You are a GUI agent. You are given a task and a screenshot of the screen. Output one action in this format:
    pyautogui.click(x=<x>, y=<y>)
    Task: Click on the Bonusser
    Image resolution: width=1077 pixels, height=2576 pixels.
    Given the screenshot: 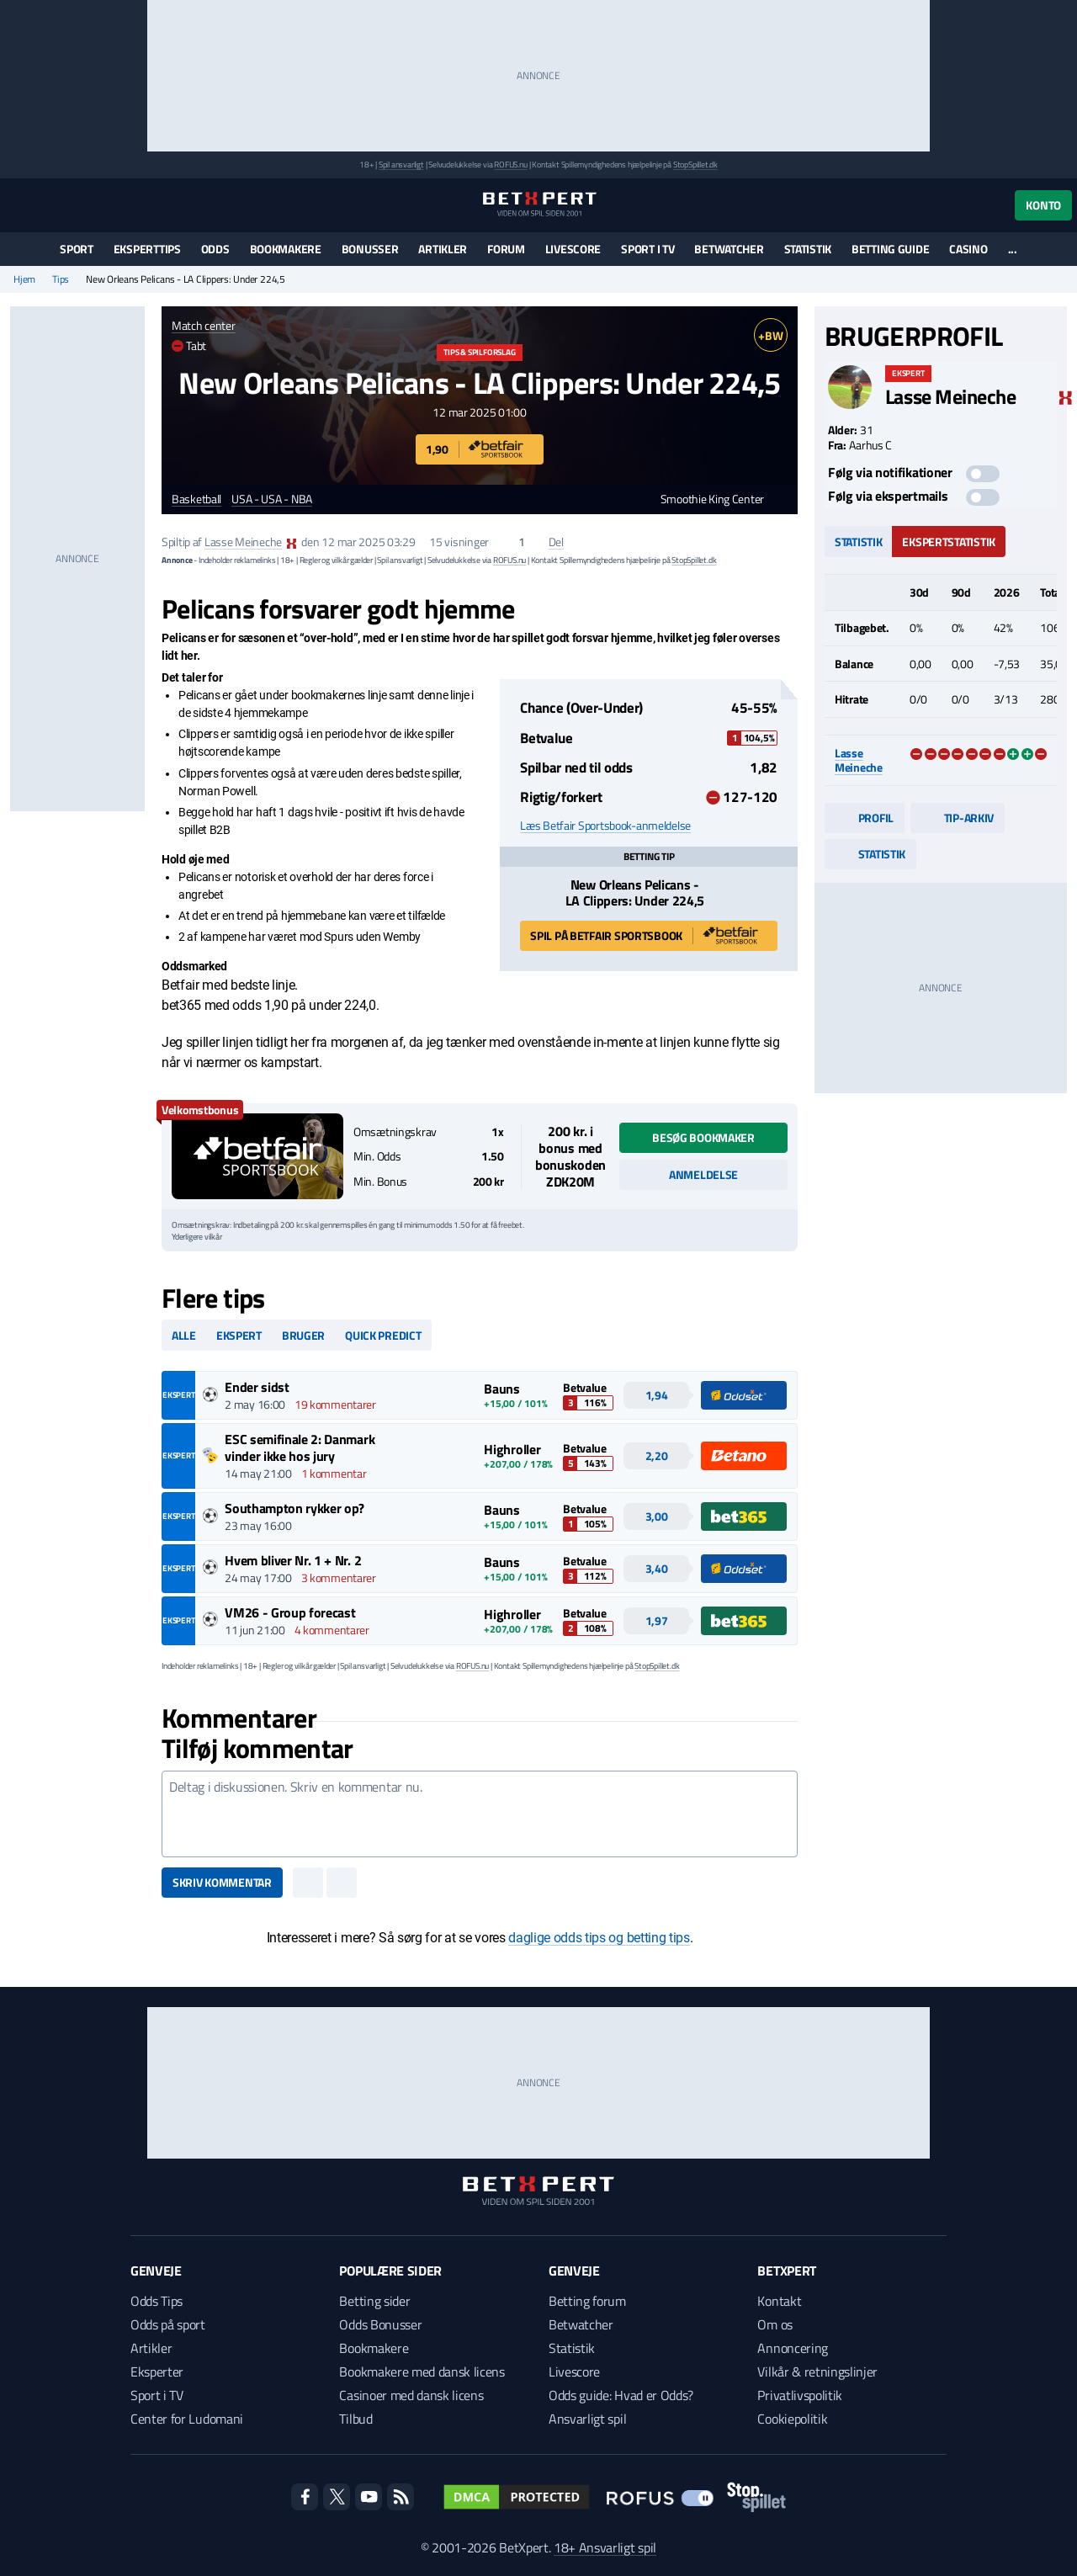 What is the action you would take?
    pyautogui.click(x=370, y=249)
    